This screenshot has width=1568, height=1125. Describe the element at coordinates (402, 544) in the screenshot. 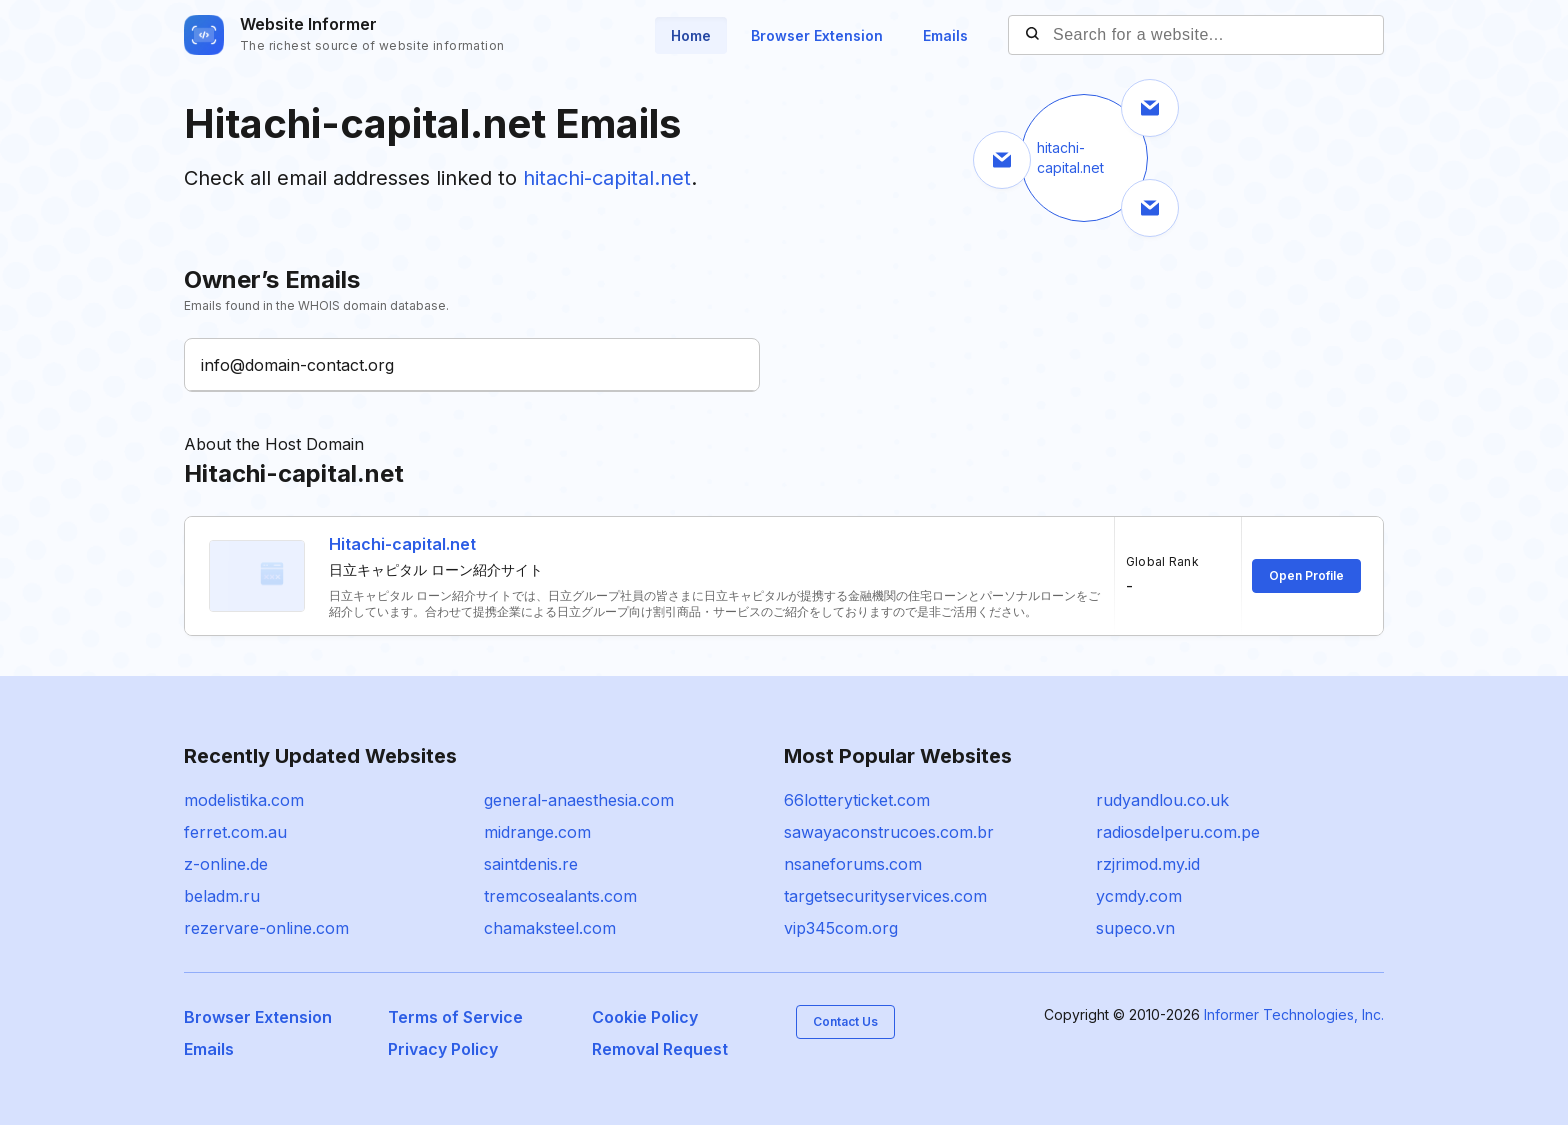

I see `Hitachi-capital.net` at that location.